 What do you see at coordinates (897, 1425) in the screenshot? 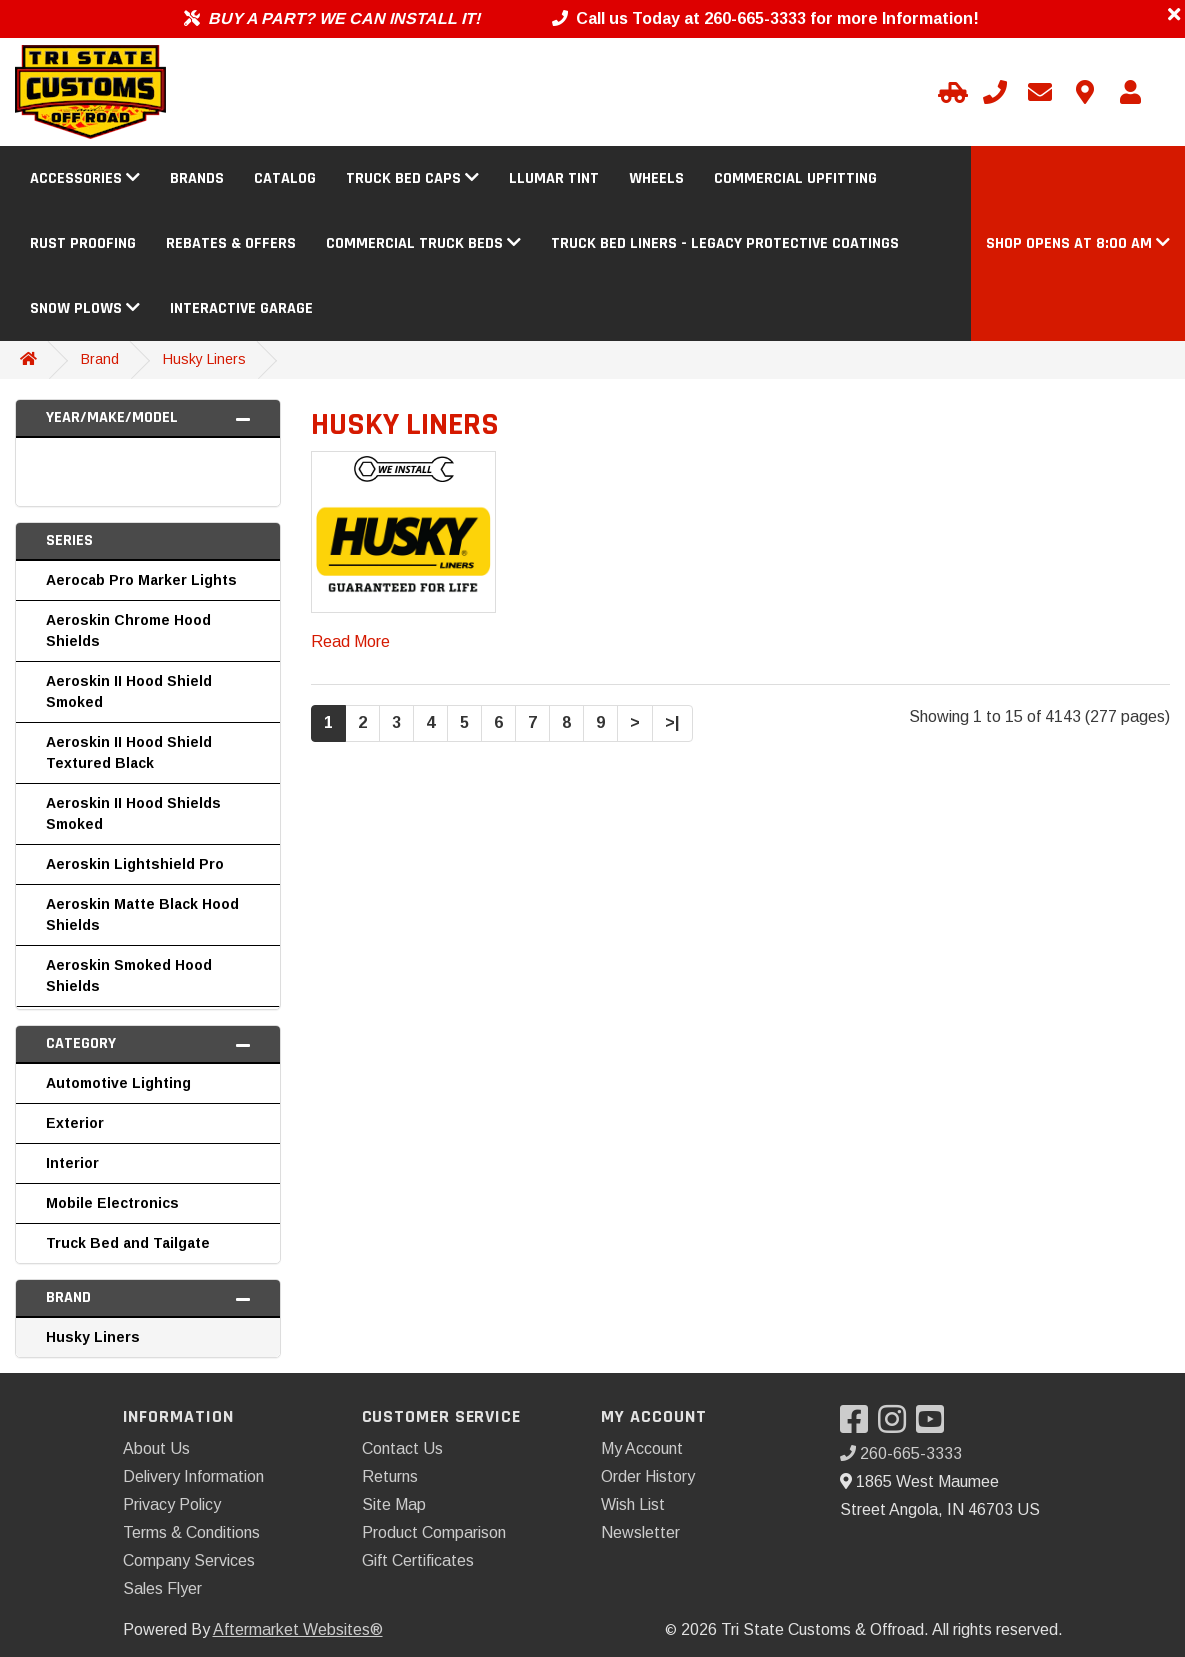
I see `[Visit our Instagram]` at bounding box center [897, 1425].